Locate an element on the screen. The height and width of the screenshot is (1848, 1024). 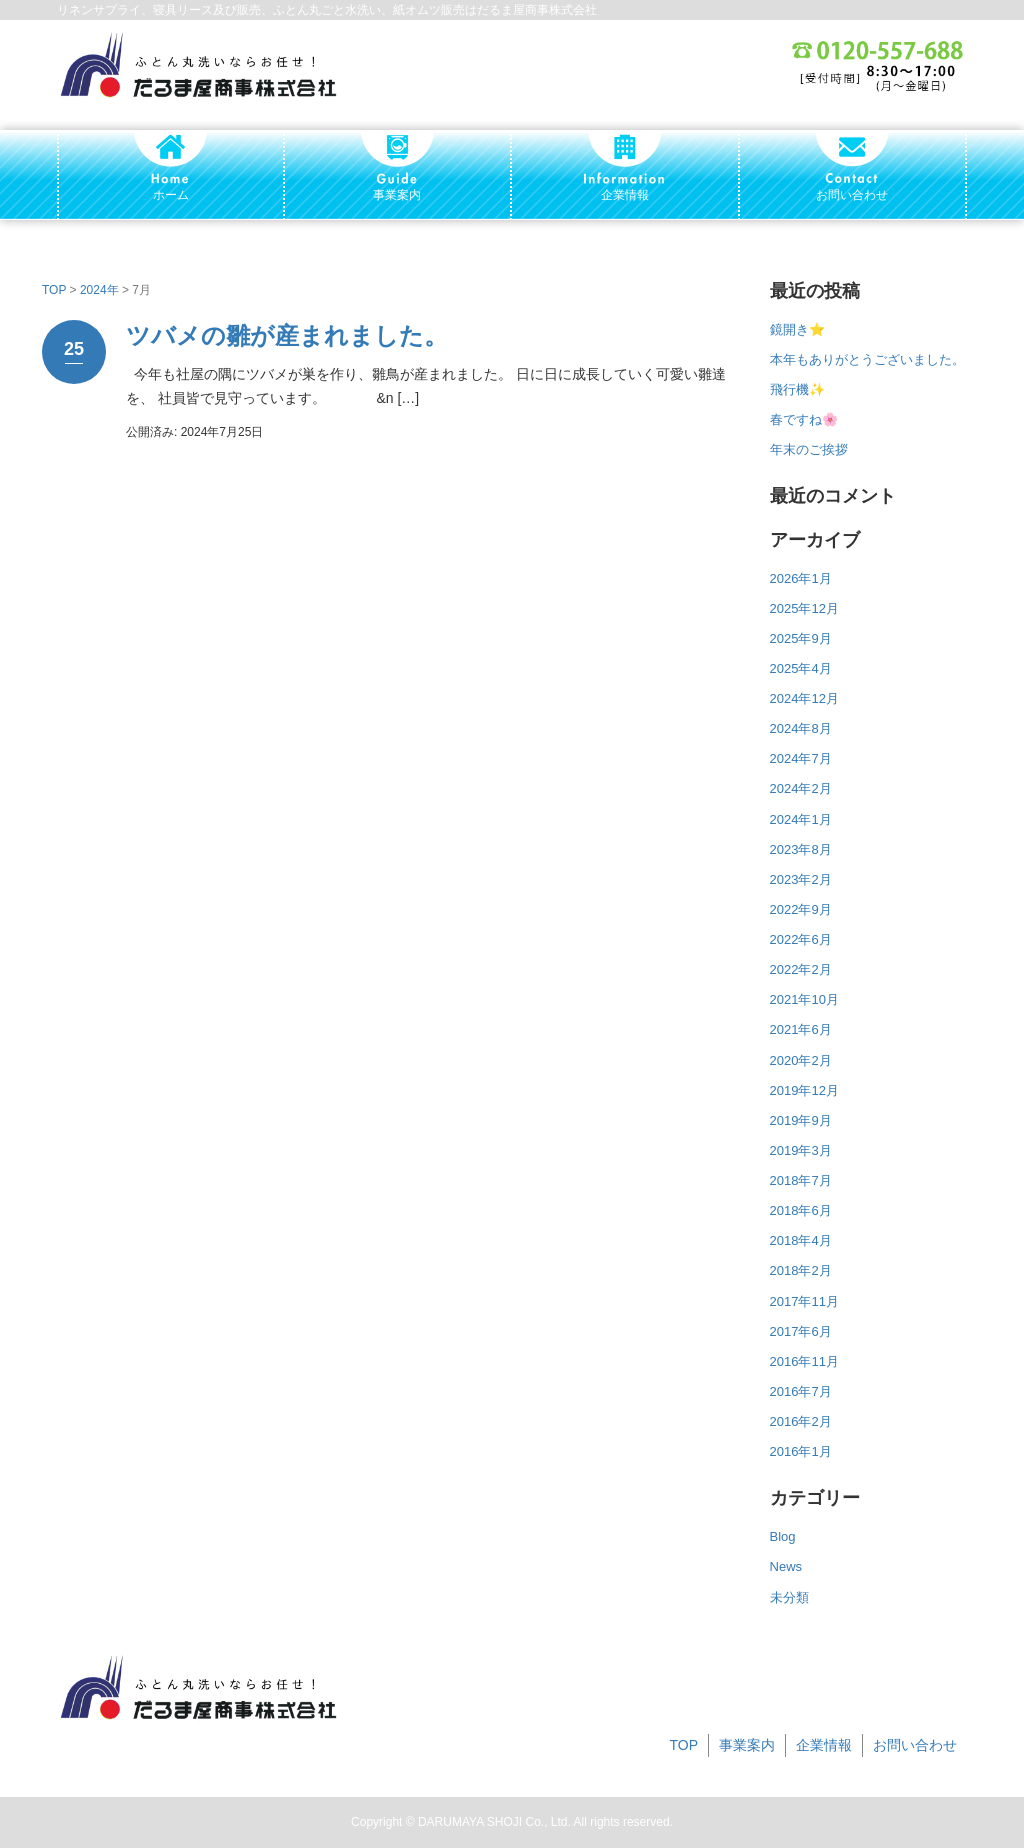
2018年2月 is located at coordinates (801, 1270).